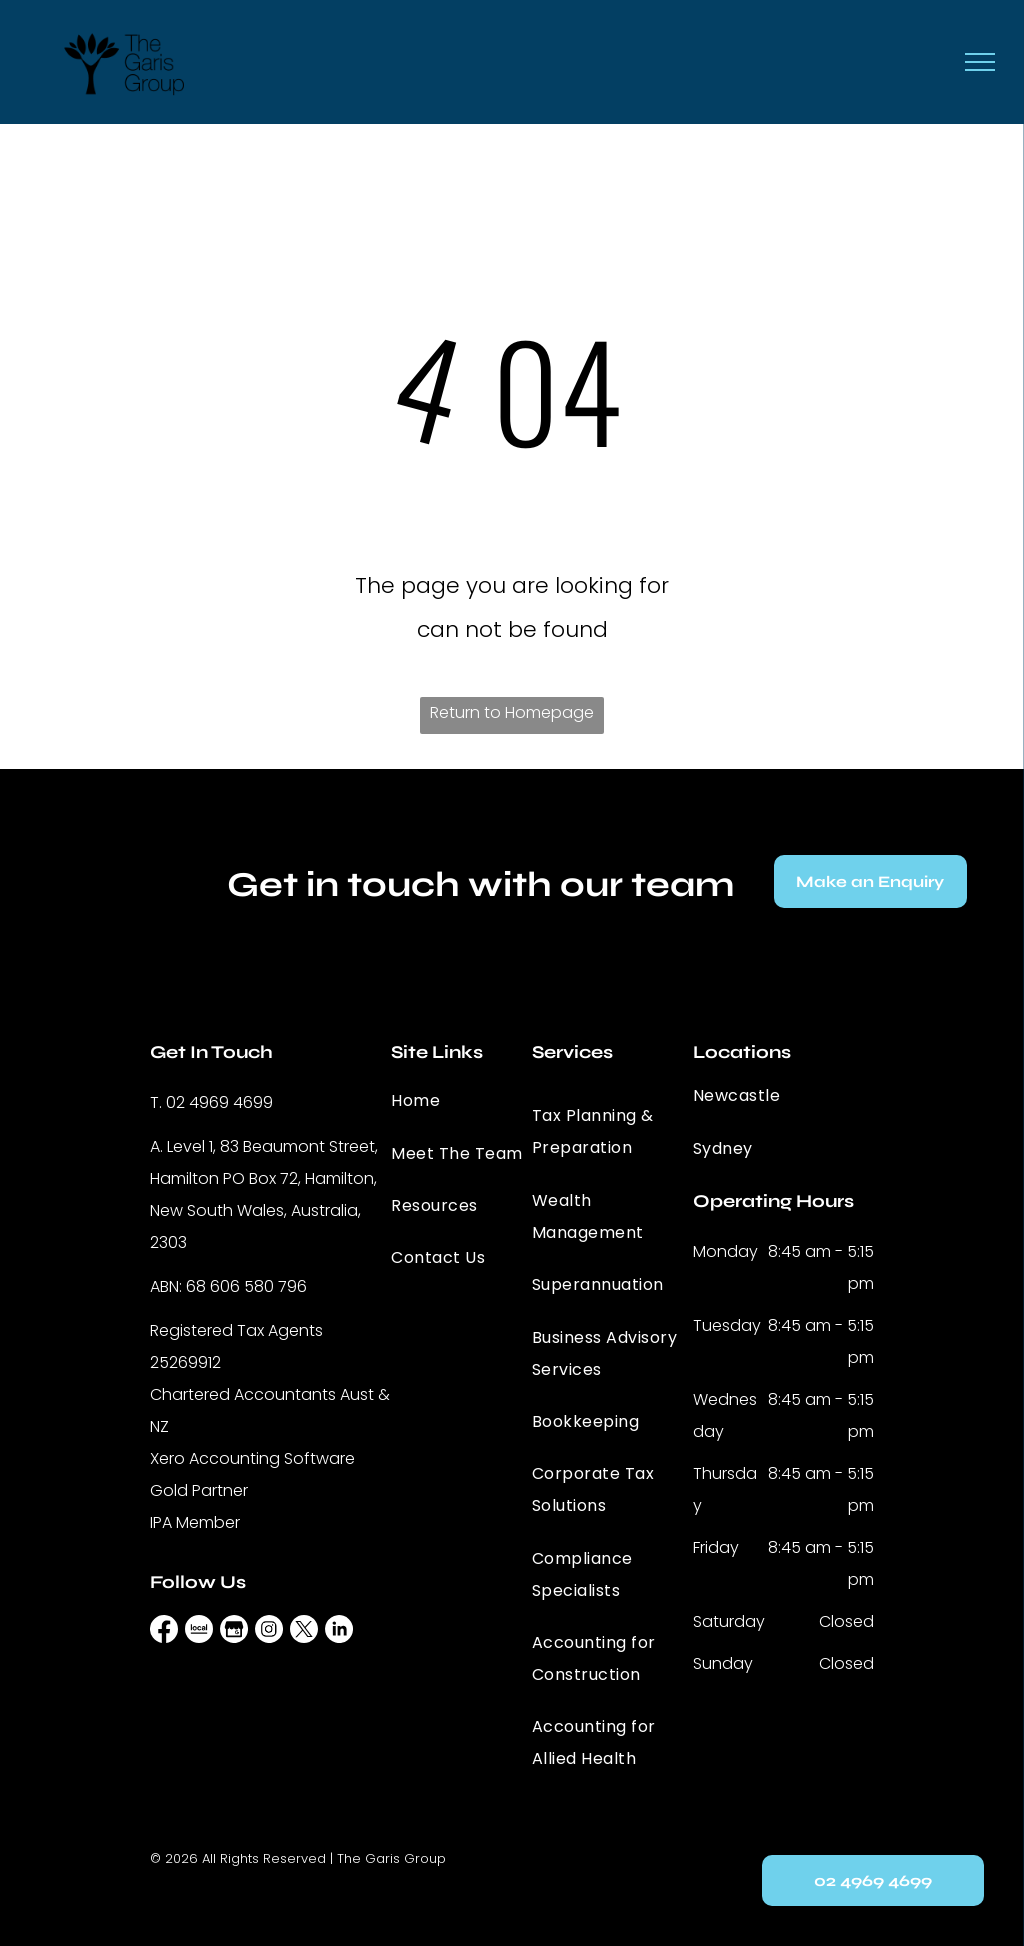 This screenshot has width=1024, height=1946. I want to click on [menuitem], so click(463, 1101).